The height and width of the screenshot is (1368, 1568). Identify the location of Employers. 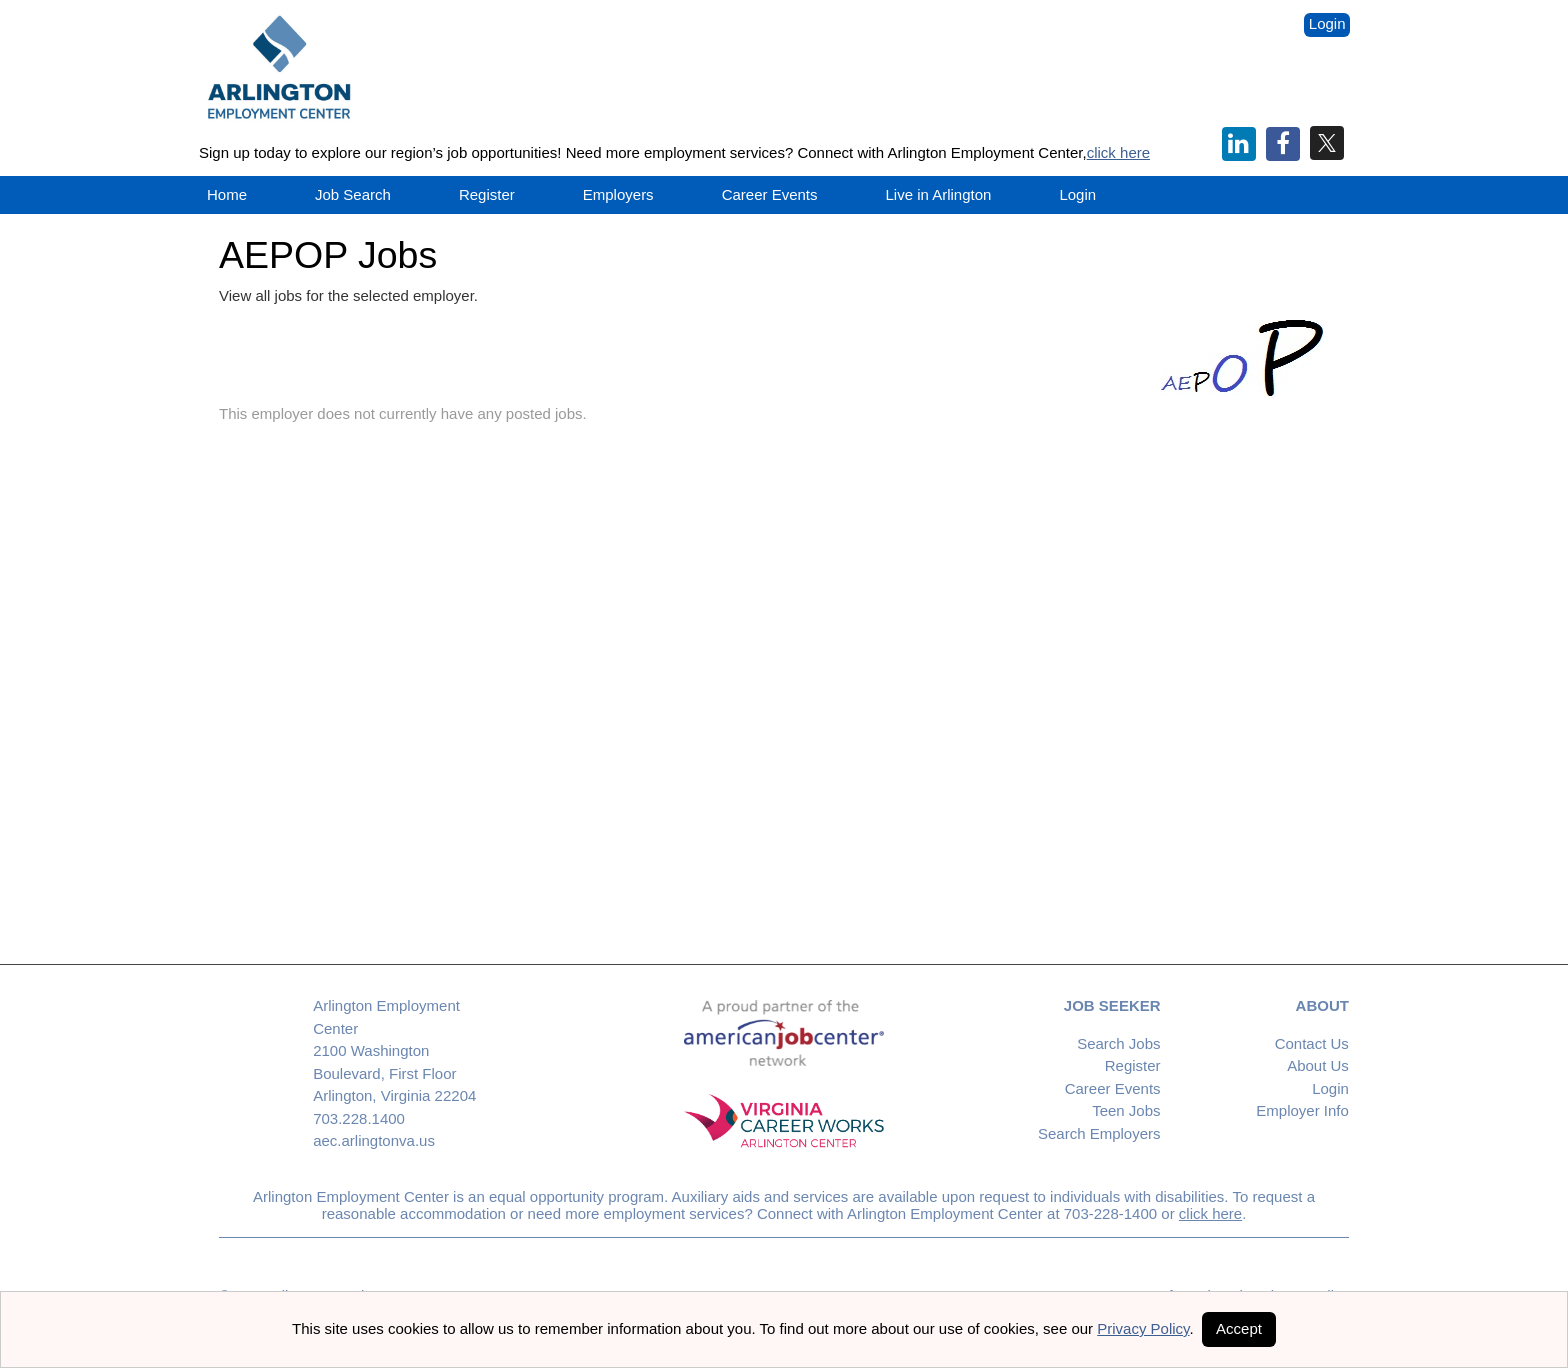
(618, 194).